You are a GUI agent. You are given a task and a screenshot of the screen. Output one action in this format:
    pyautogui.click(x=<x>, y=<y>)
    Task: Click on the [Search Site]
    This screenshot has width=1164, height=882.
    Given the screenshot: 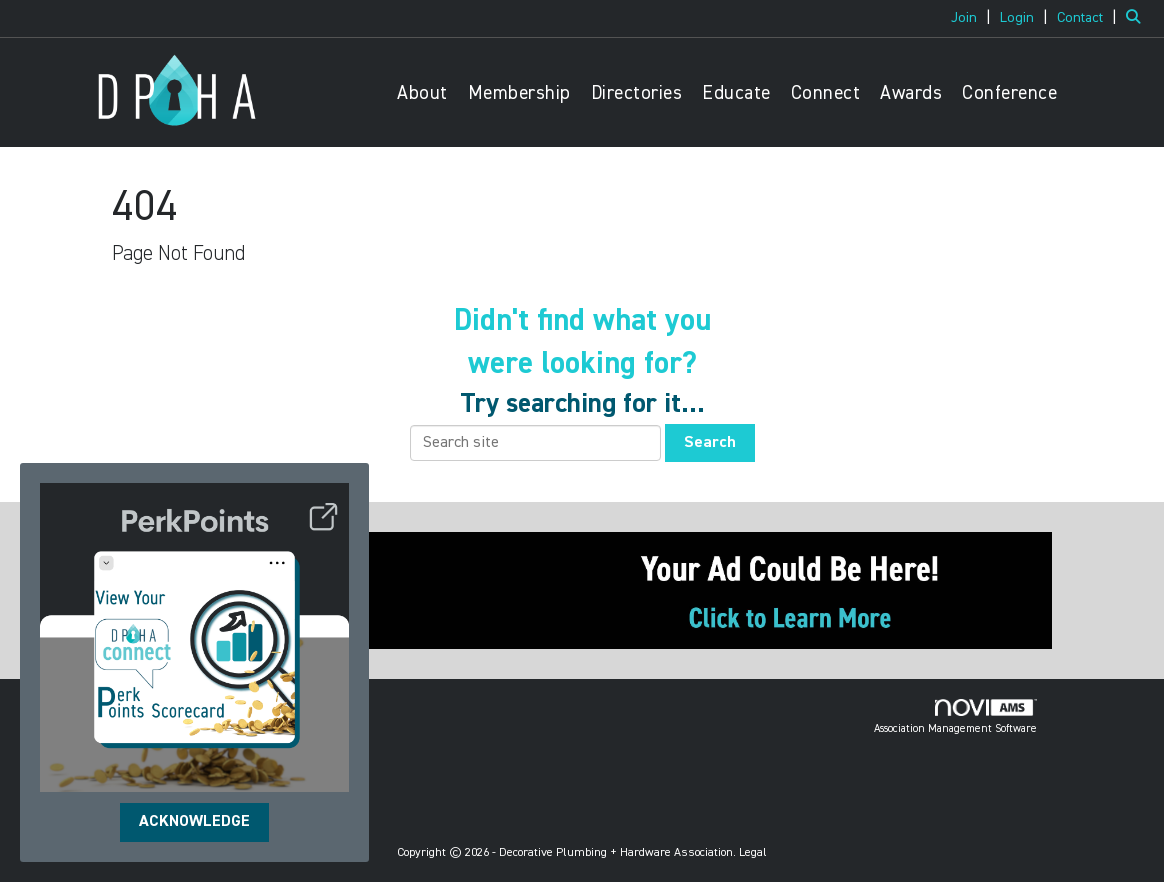 What is the action you would take?
    pyautogui.click(x=1137, y=18)
    